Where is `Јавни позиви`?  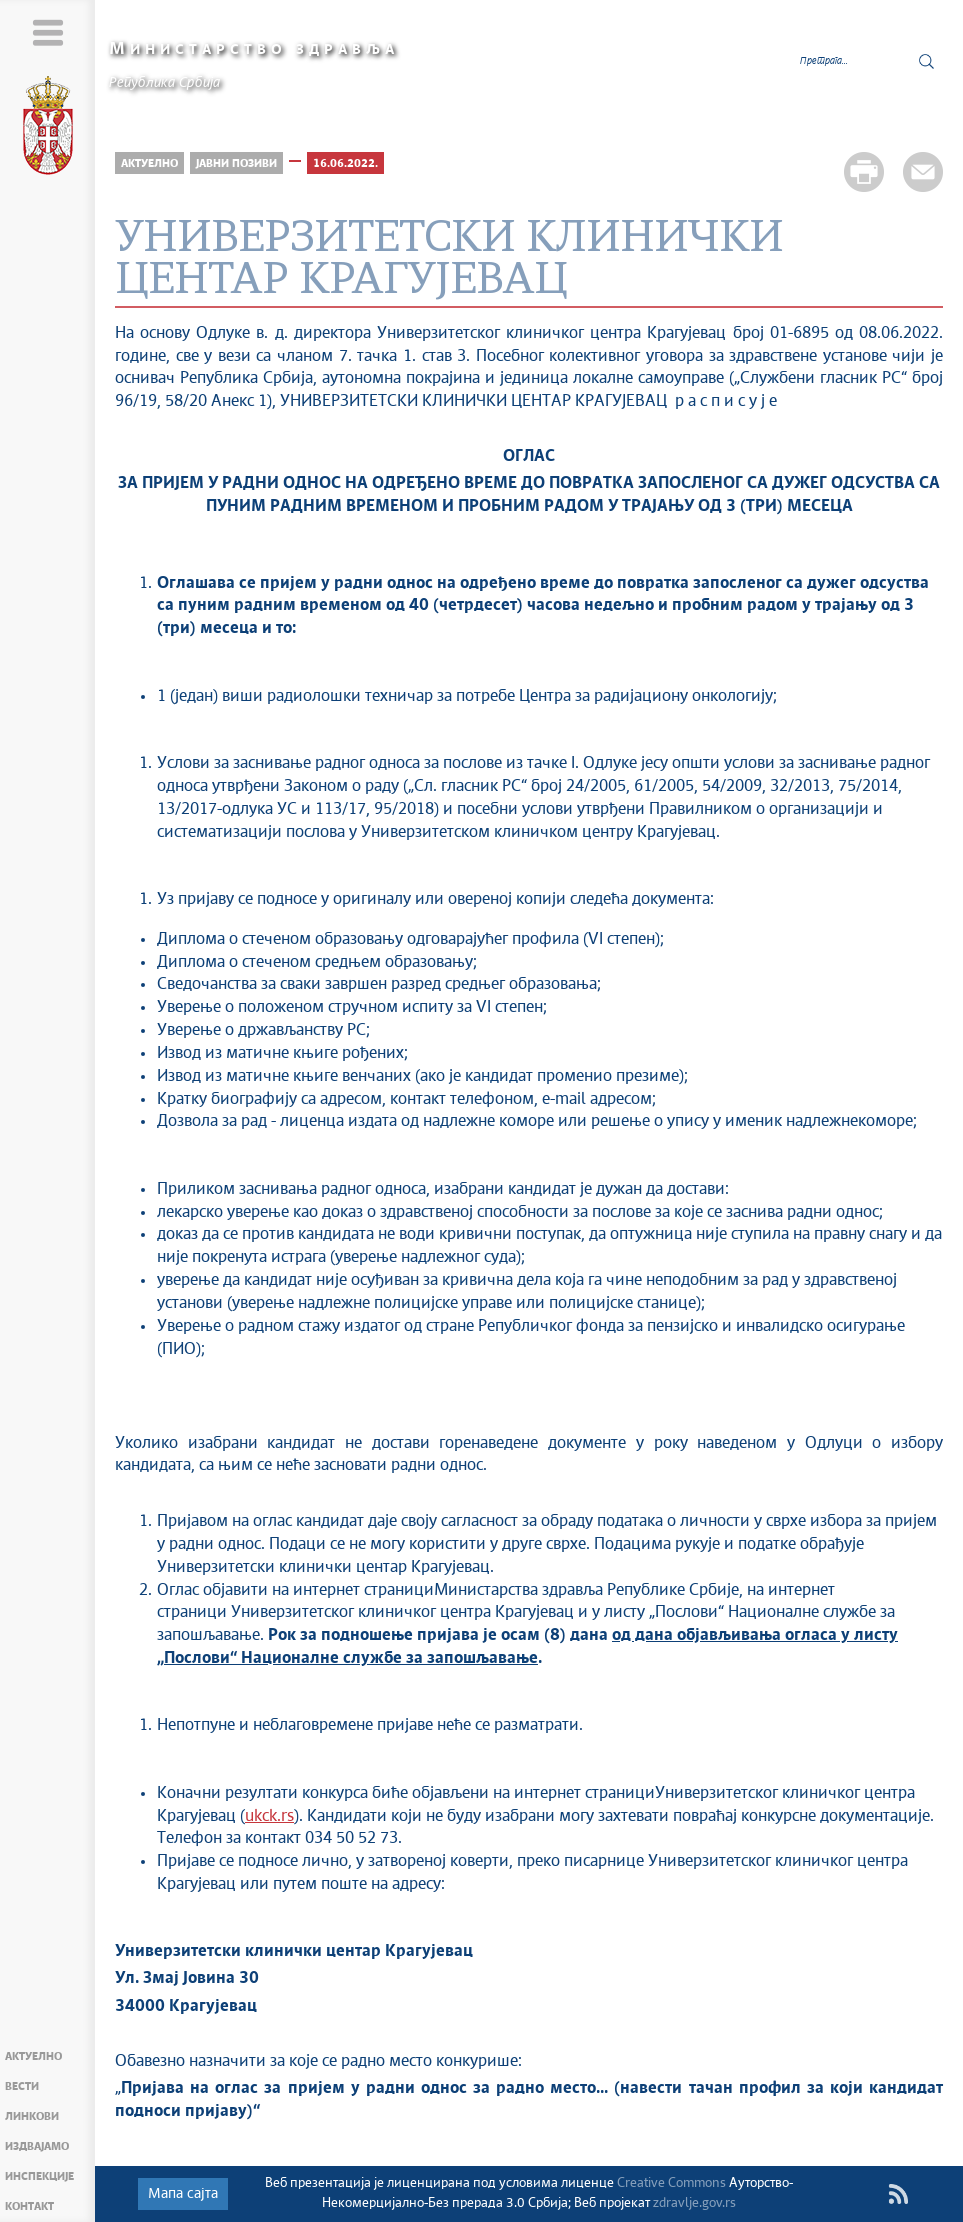
Јавни позиви is located at coordinates (236, 163).